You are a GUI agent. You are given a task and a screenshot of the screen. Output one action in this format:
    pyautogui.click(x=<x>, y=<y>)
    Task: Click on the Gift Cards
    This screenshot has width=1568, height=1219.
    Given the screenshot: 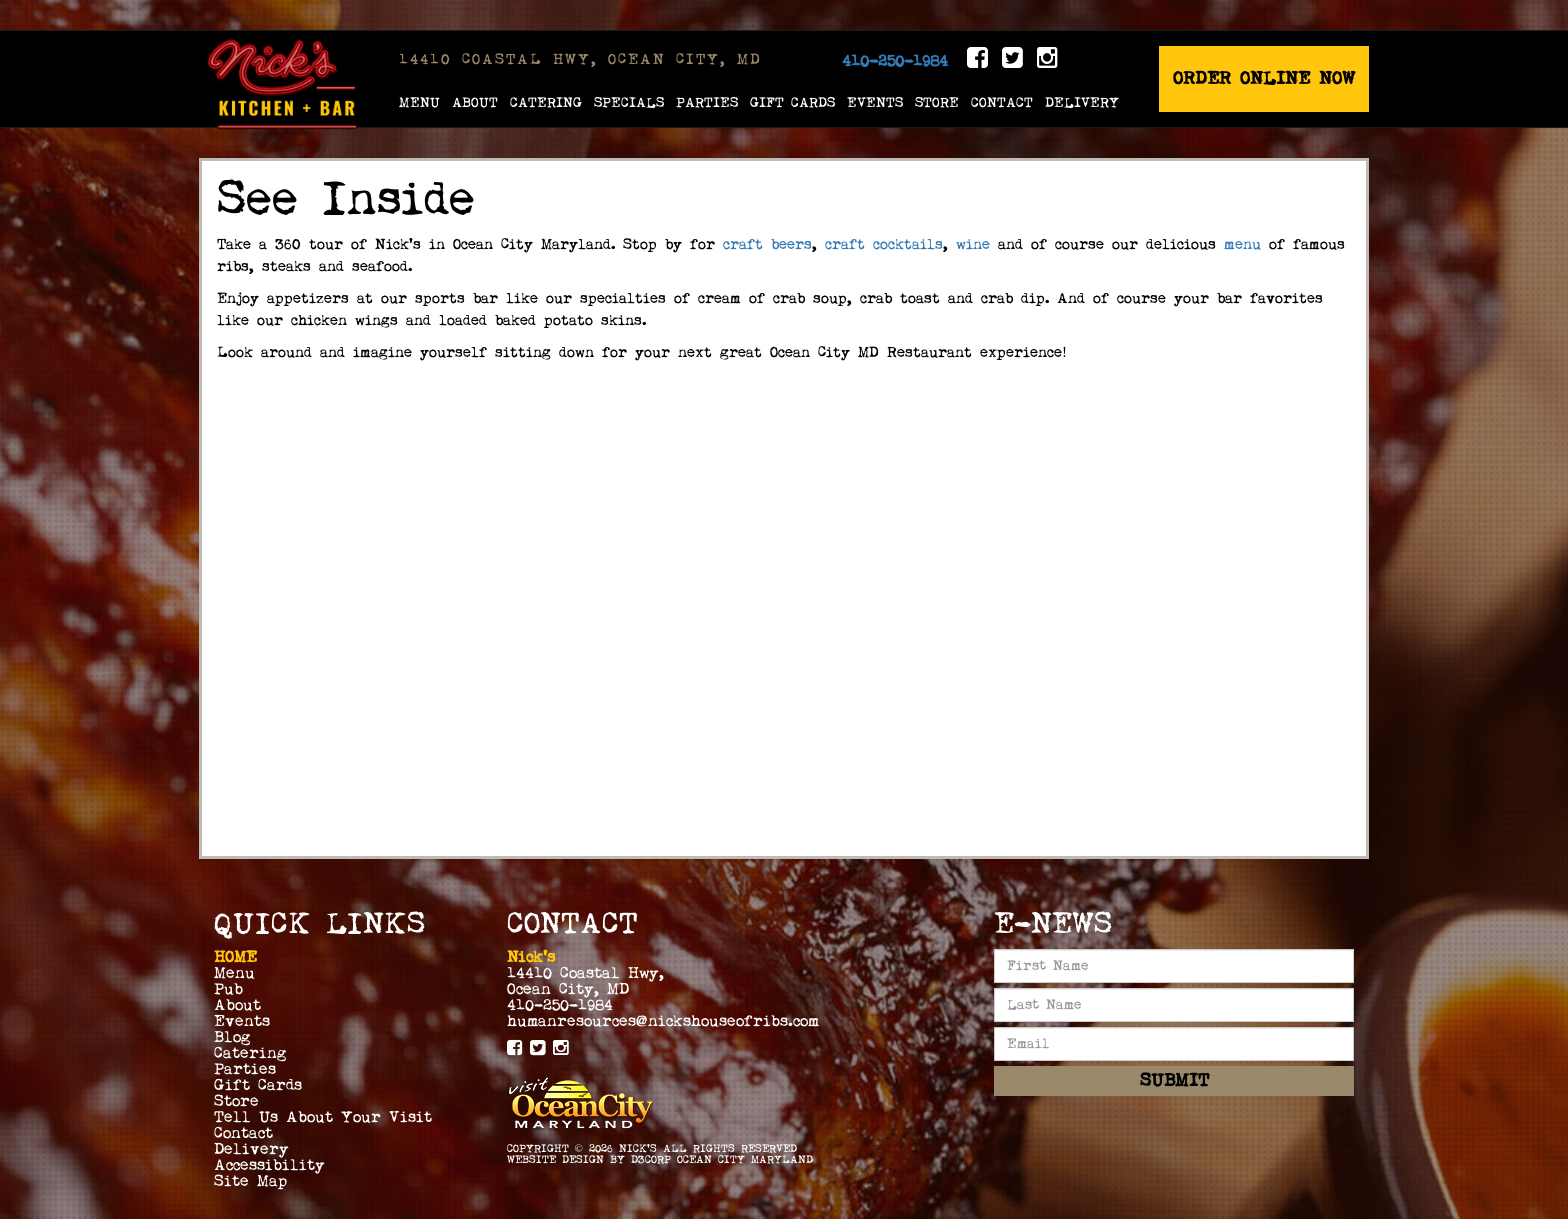 What is the action you would take?
    pyautogui.click(x=792, y=101)
    